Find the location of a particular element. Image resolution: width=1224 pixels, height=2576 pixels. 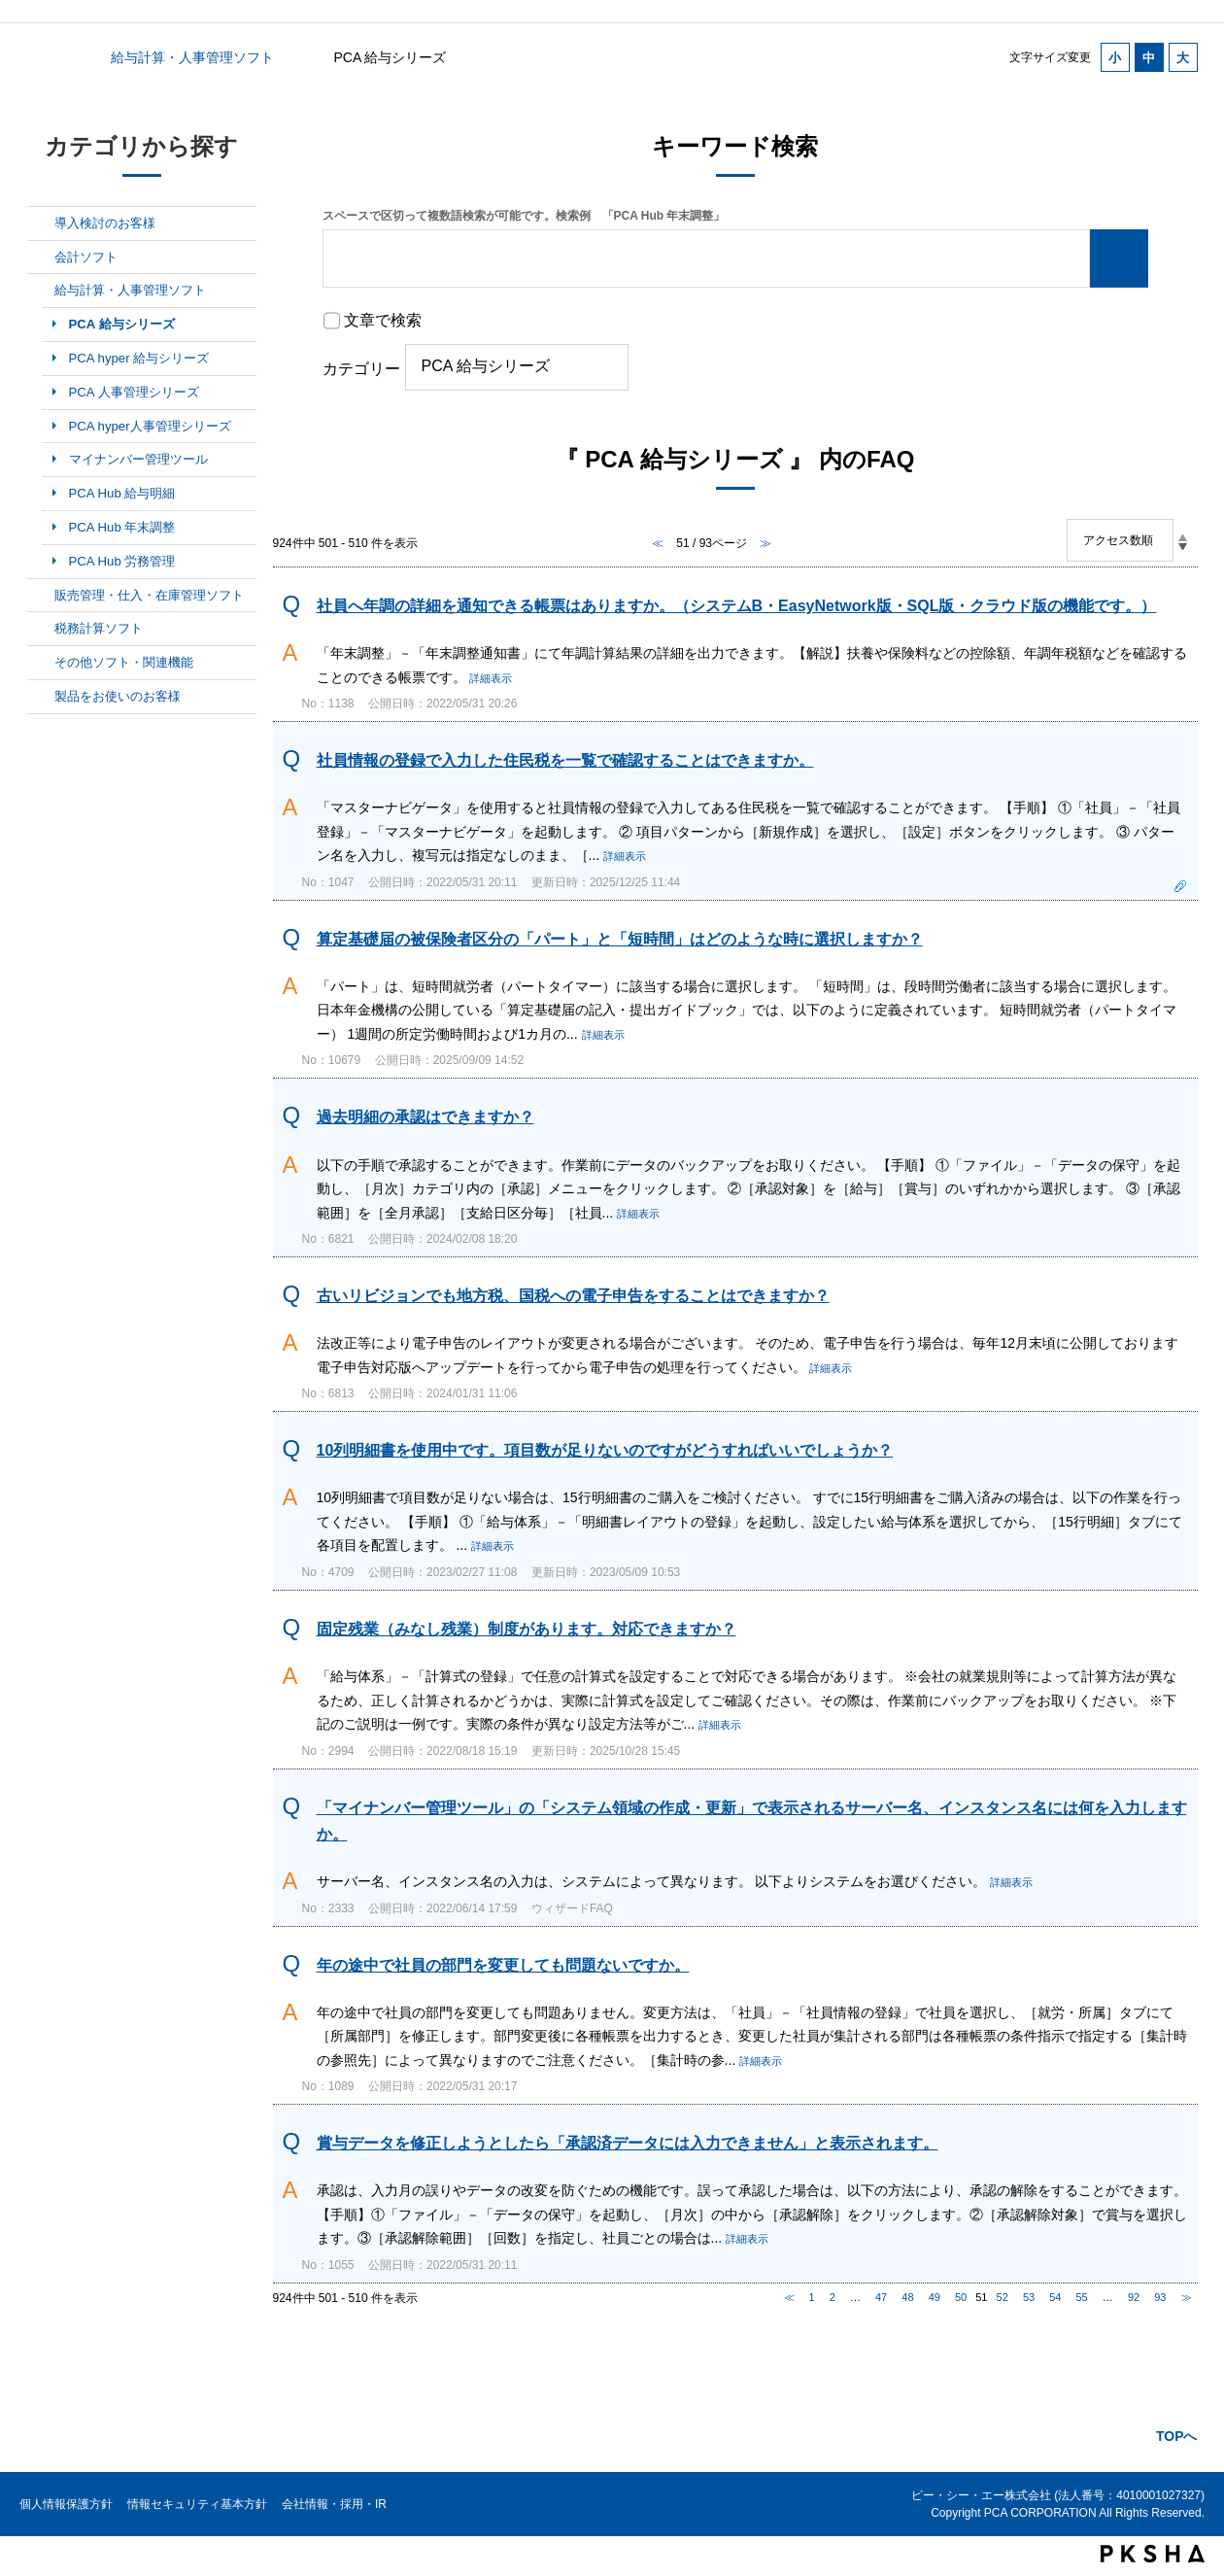

会計ソフト is located at coordinates (86, 257).